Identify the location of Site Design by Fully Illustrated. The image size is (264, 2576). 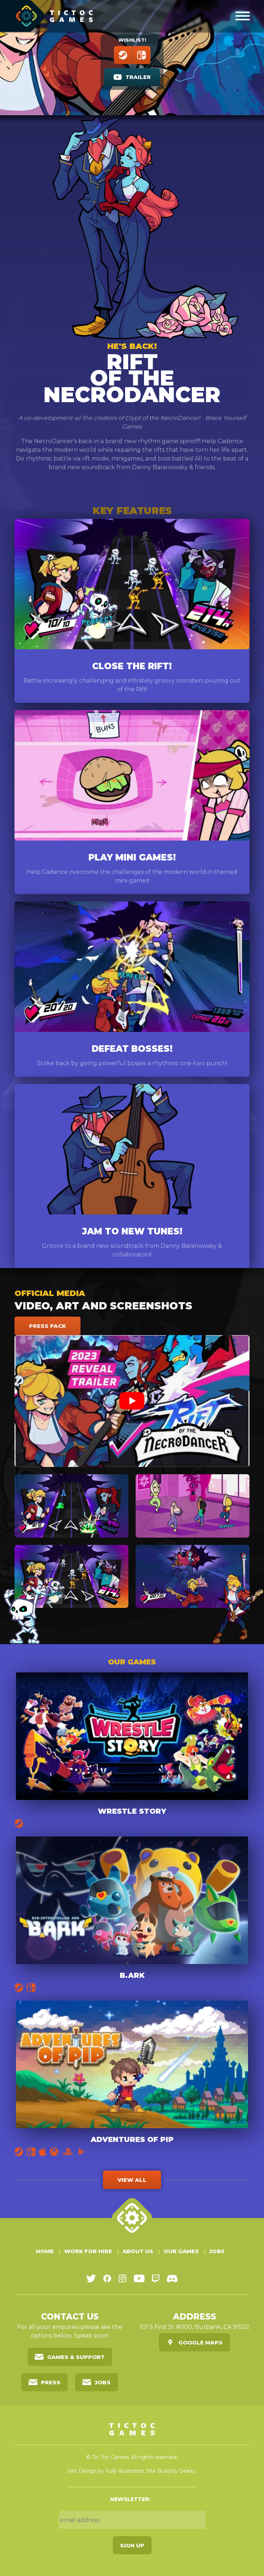
(105, 2471).